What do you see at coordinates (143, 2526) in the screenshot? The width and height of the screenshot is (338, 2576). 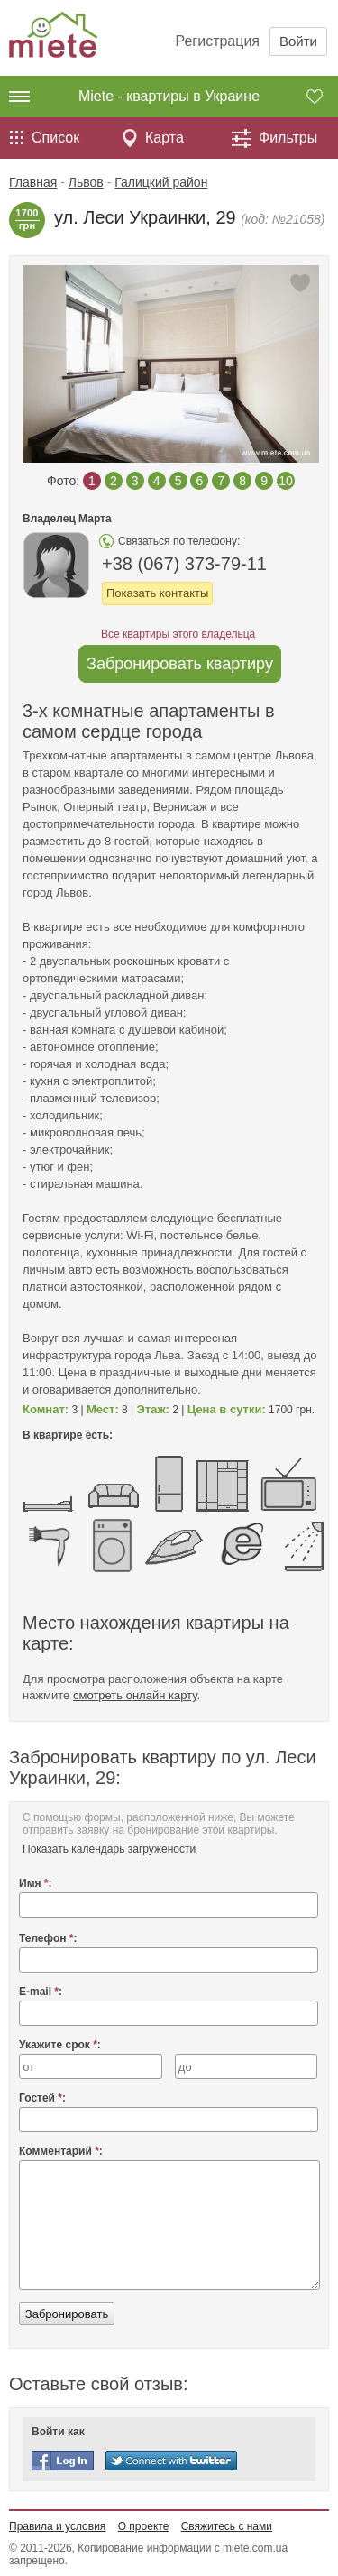 I see `О проекте` at bounding box center [143, 2526].